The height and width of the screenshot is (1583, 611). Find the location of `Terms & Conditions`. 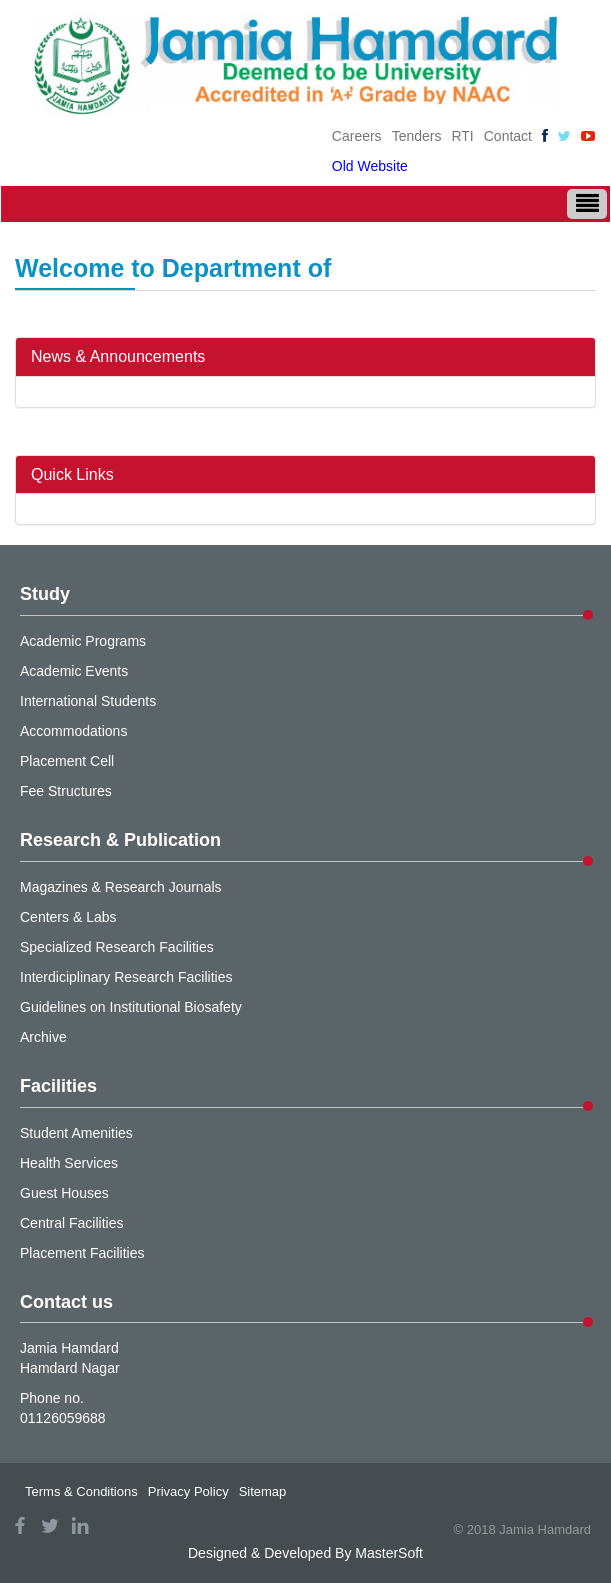

Terms & Conditions is located at coordinates (81, 1491).